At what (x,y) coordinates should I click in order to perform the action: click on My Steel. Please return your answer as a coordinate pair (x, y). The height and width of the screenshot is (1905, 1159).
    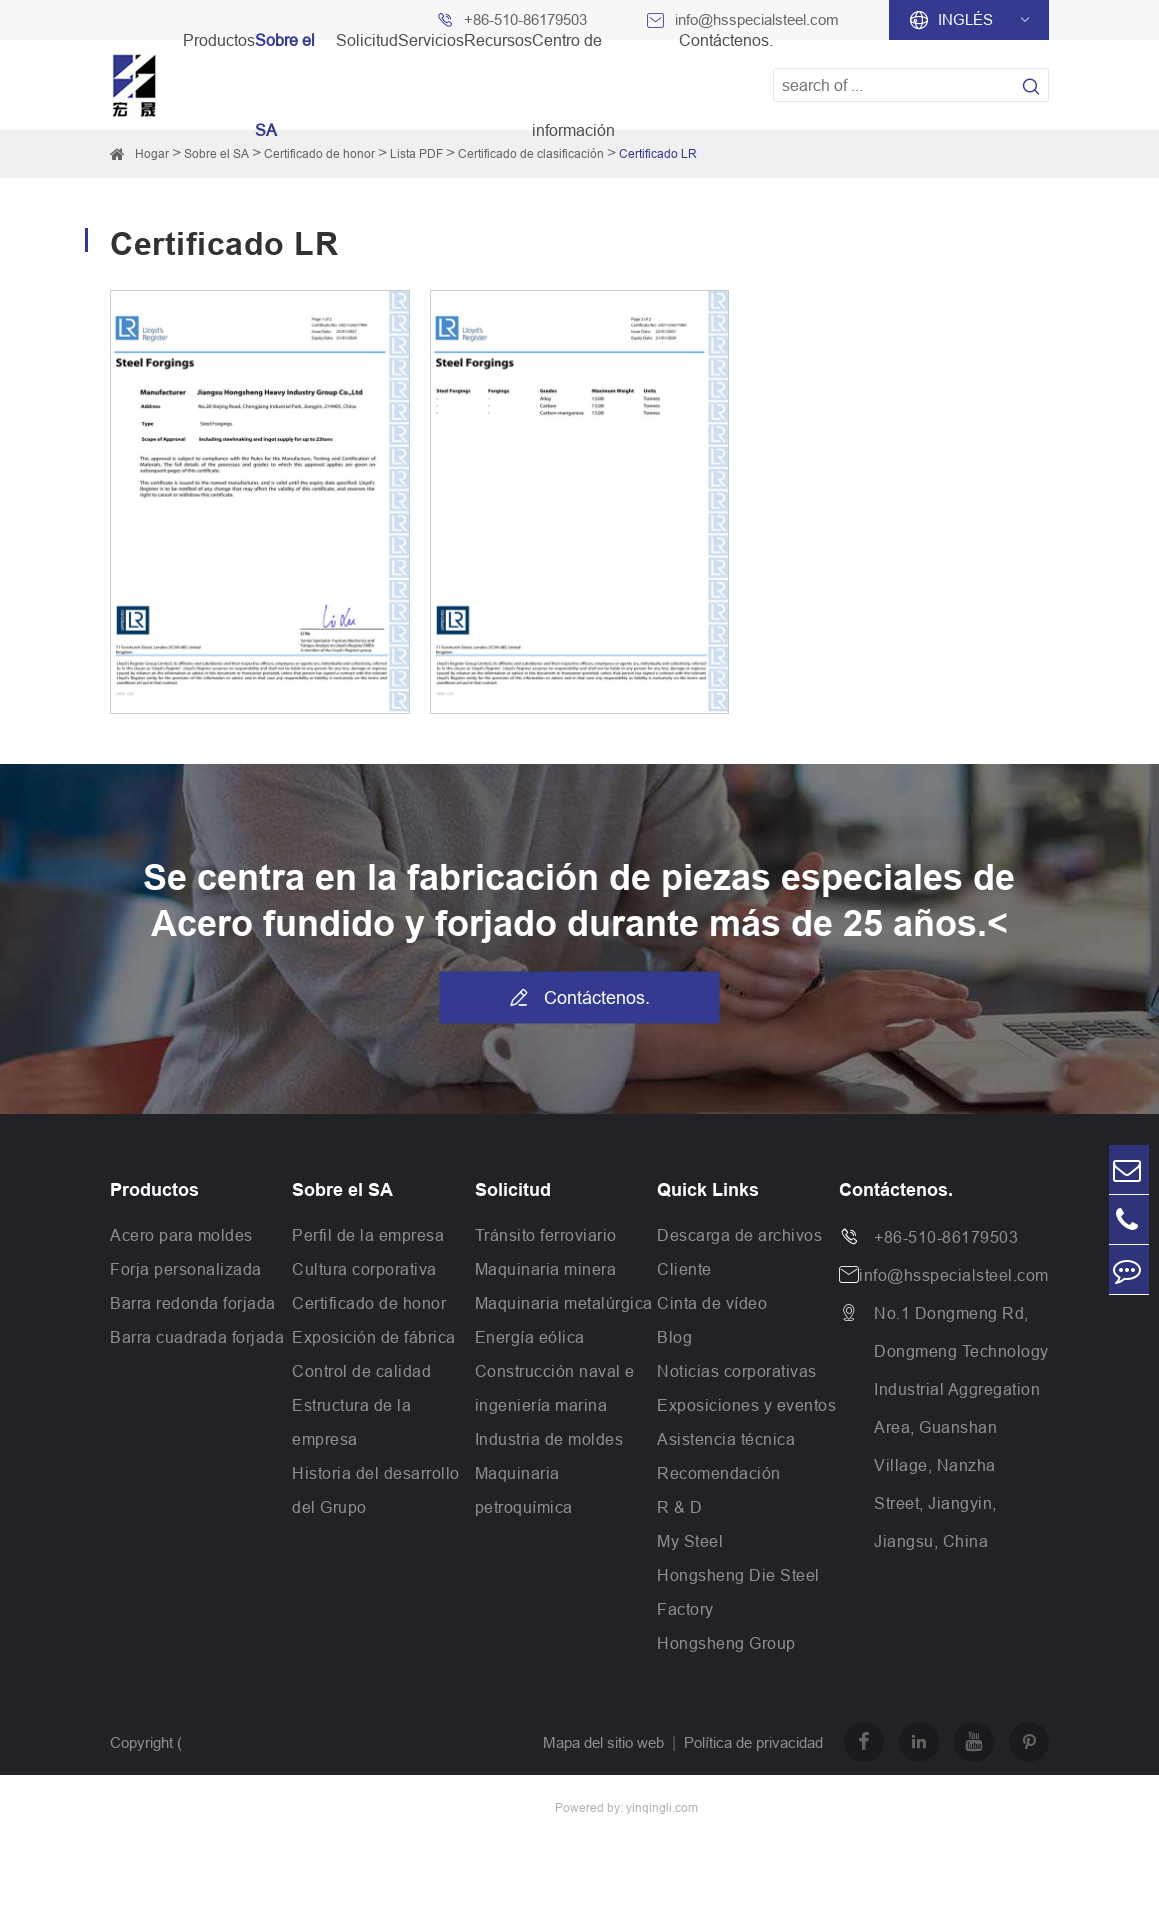
    Looking at the image, I should click on (690, 1541).